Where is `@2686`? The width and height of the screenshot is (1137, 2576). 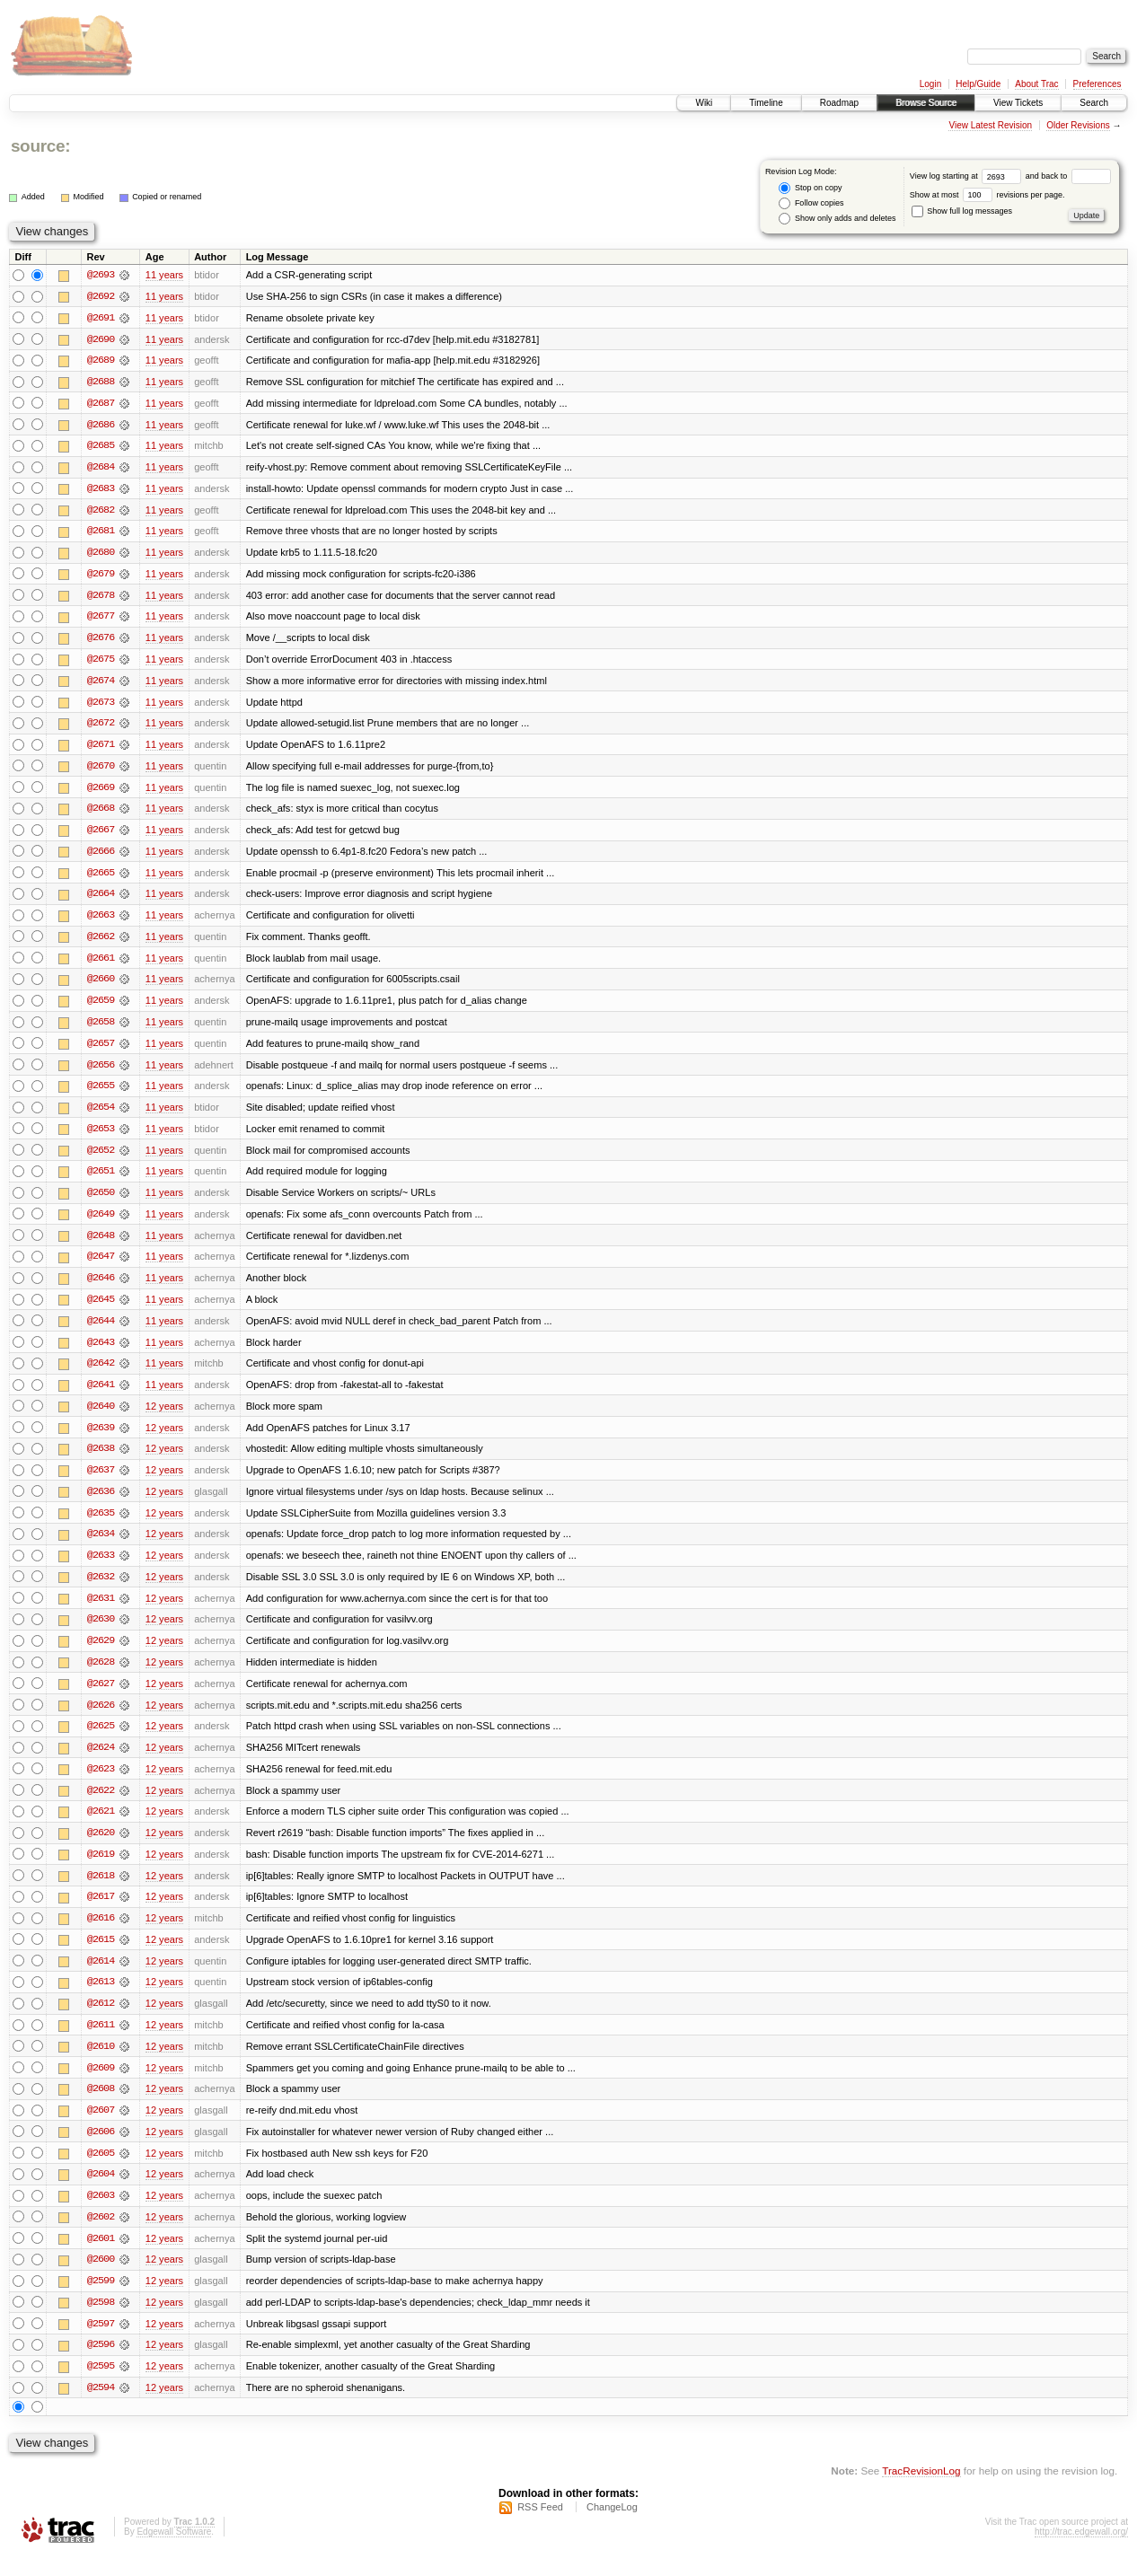
@2686 is located at coordinates (100, 425).